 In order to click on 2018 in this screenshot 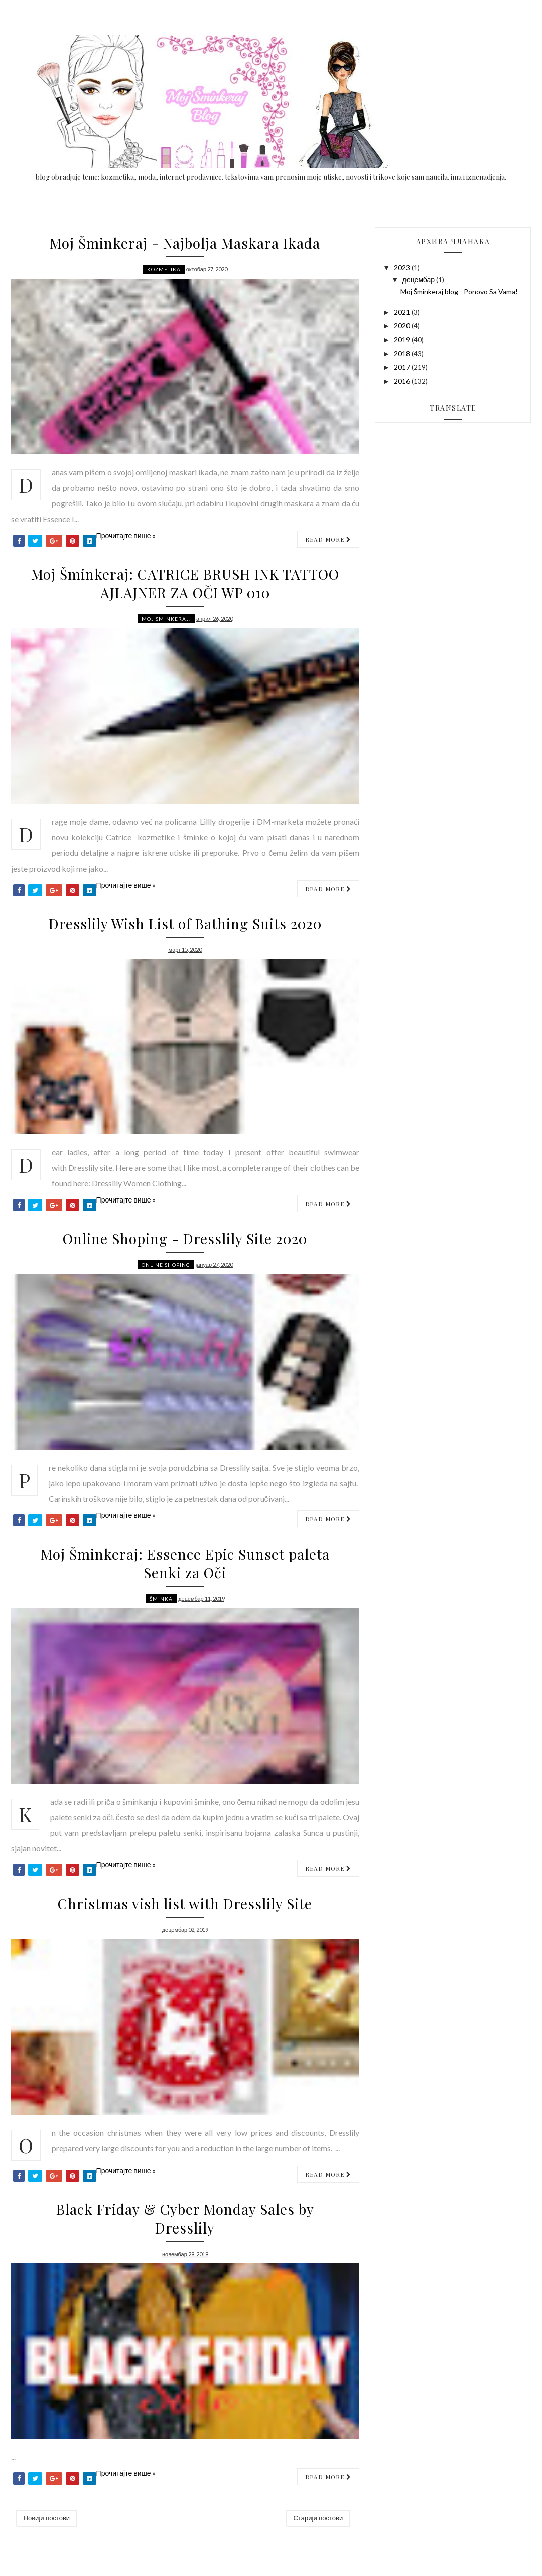, I will do `click(403, 353)`.